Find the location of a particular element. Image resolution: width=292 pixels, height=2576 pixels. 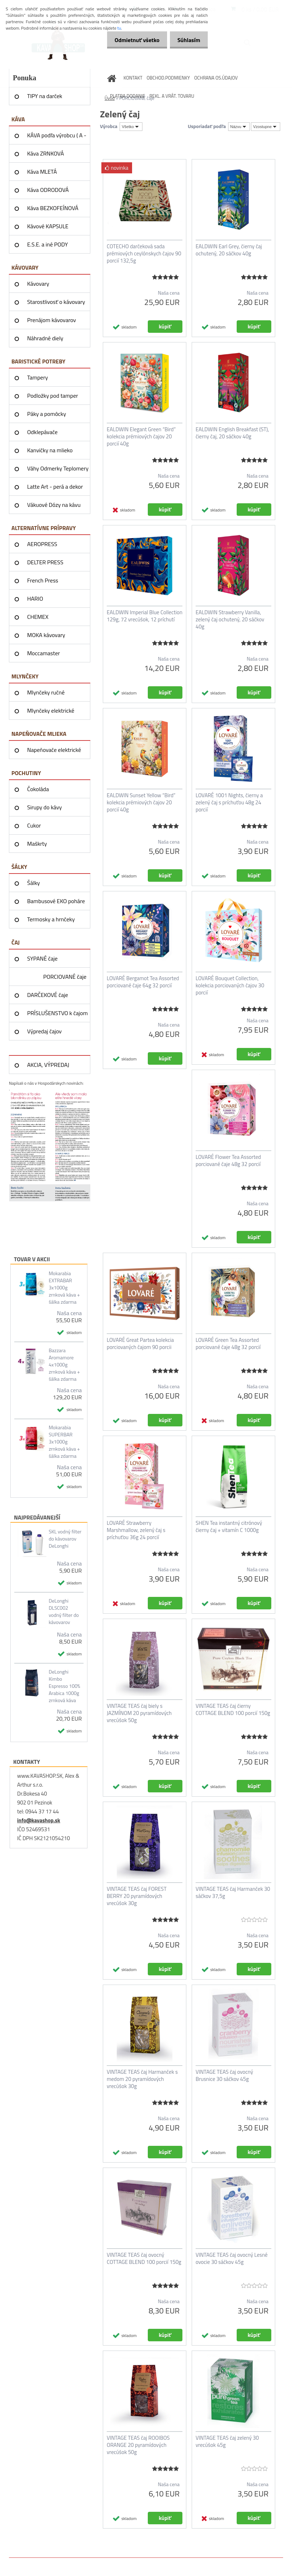

LOVARÉ Green Tea Assorted porciované čaje 48g 32 porcií is located at coordinates (228, 1344).